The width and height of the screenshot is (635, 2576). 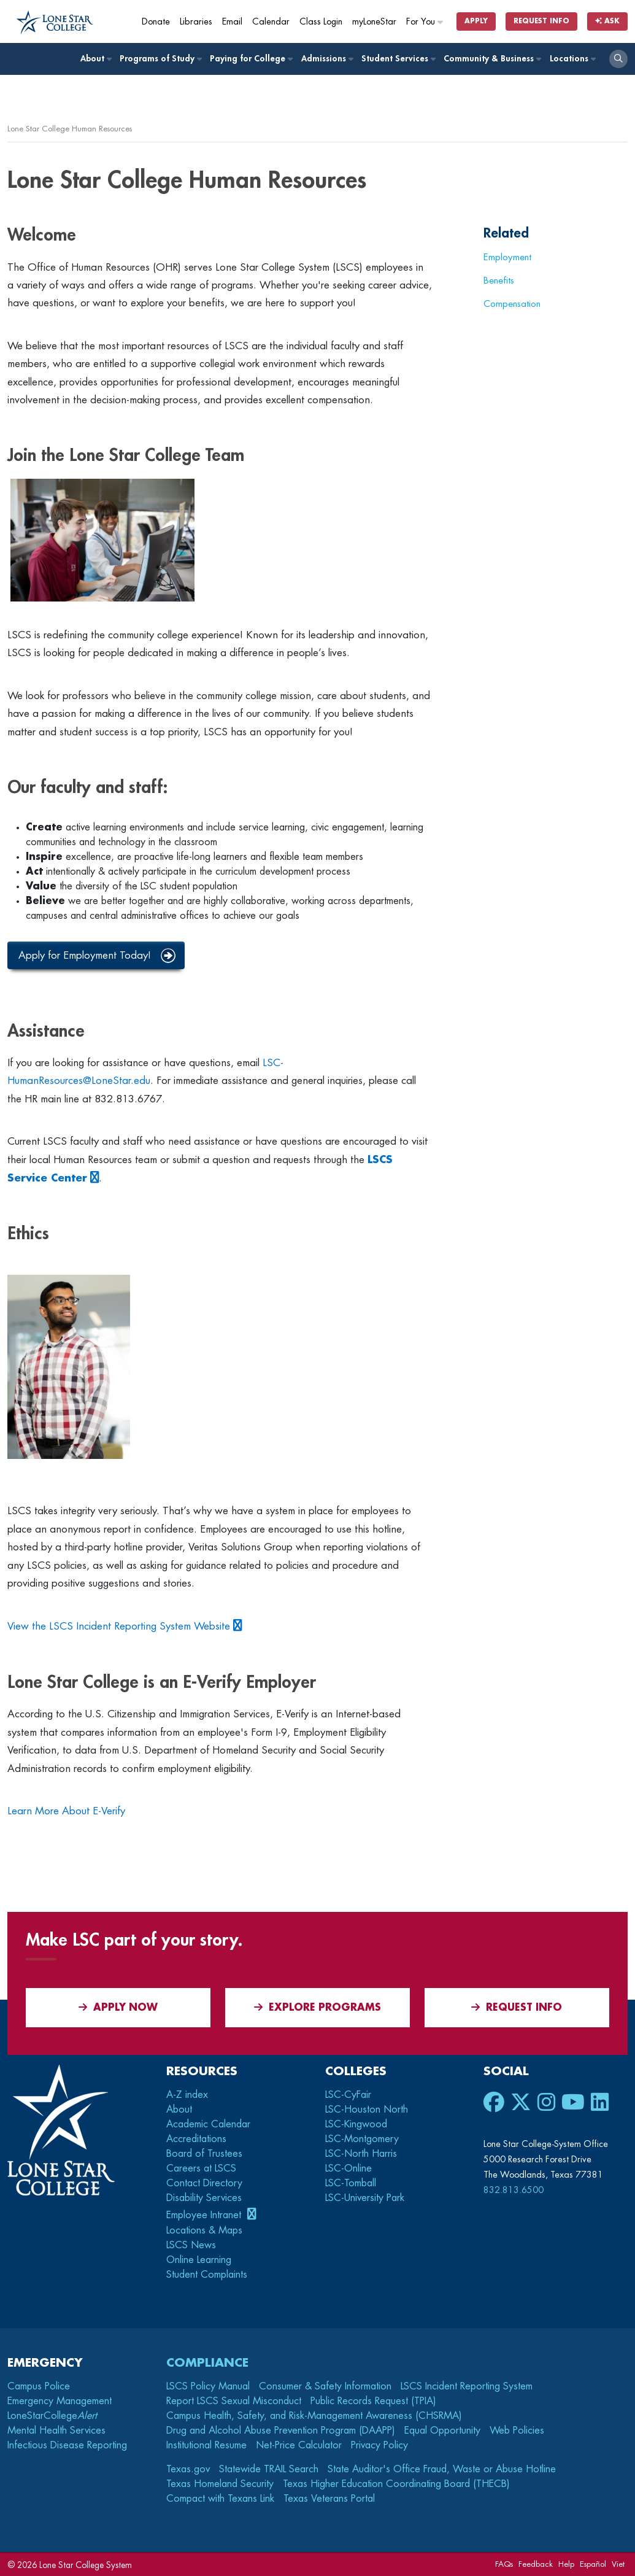 I want to click on 832.813.6500, so click(x=513, y=2190).